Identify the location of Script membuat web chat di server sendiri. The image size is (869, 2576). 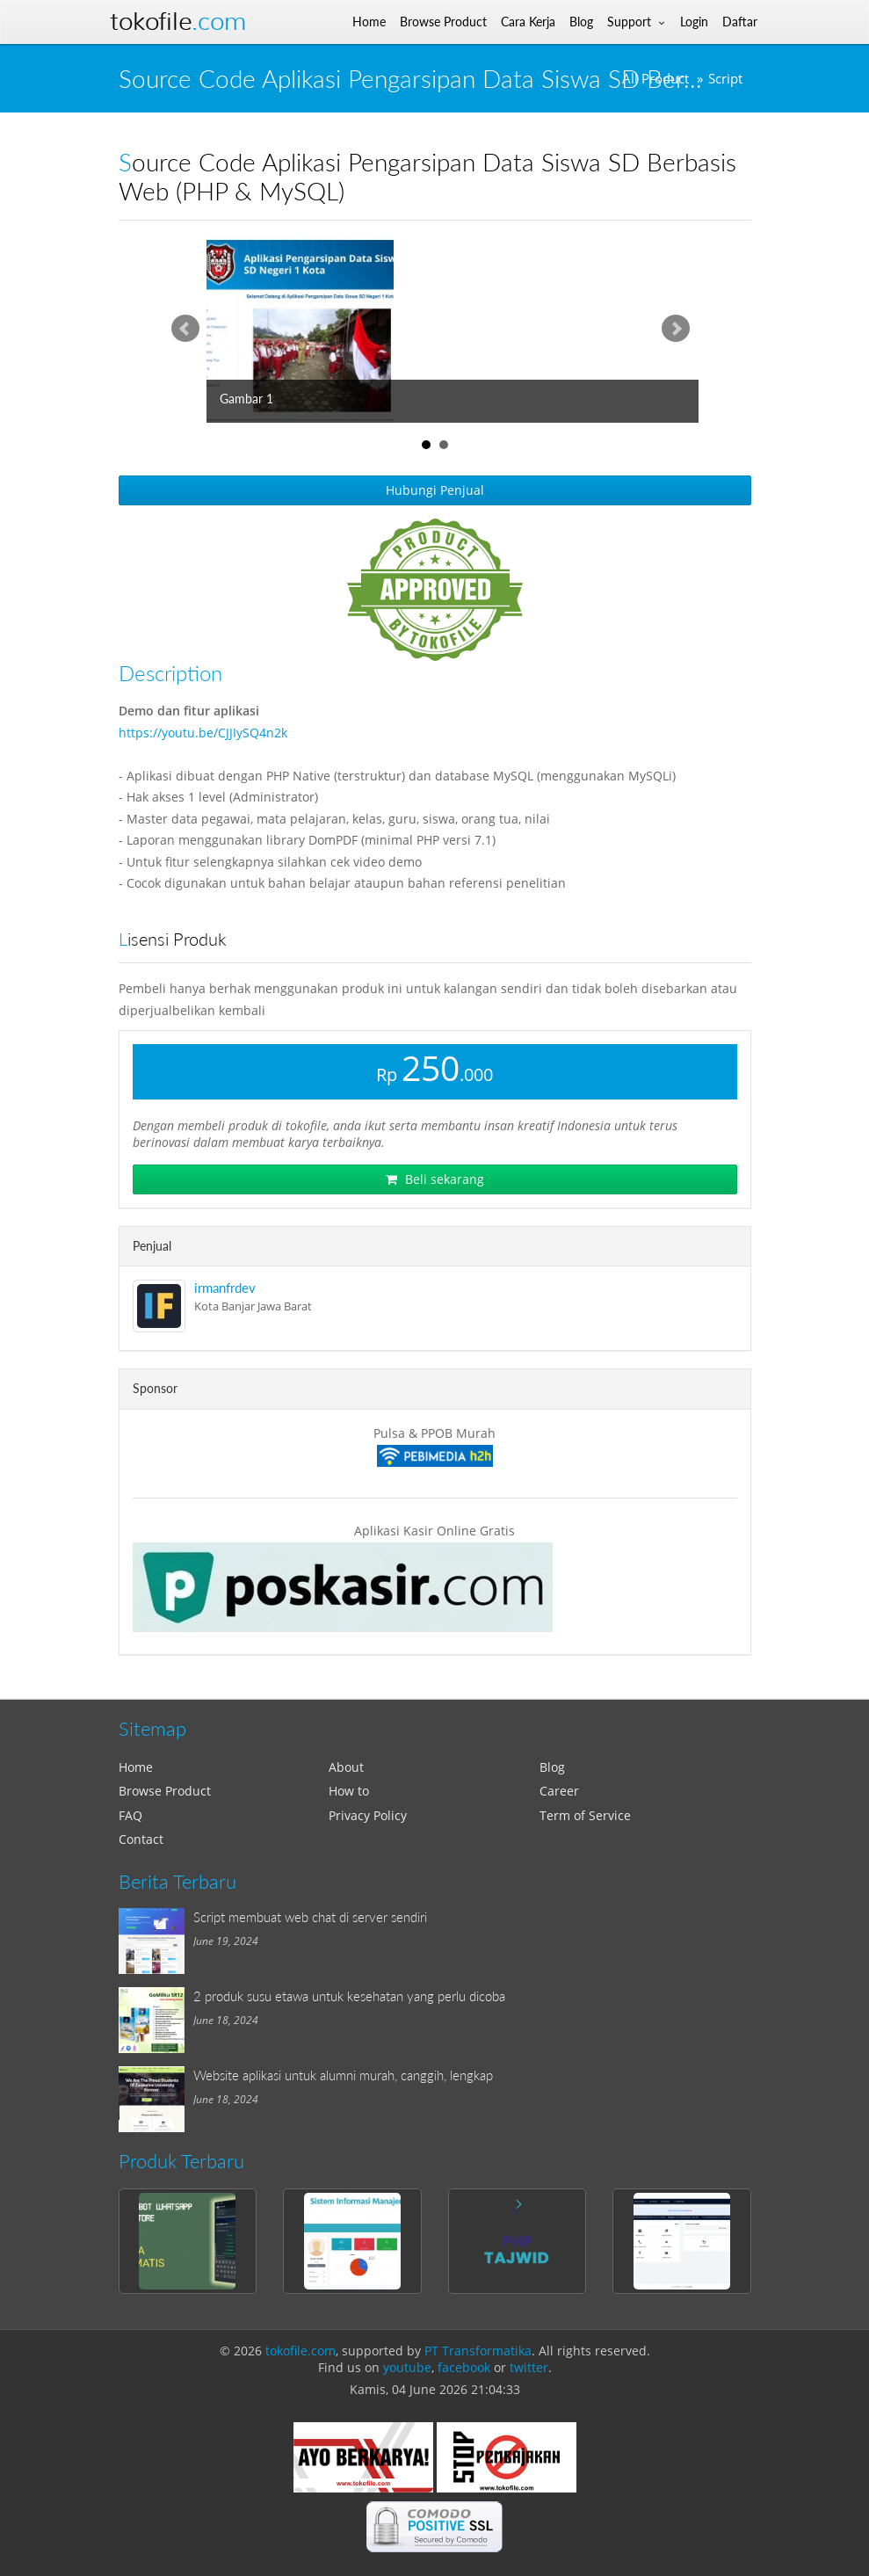
(310, 1917).